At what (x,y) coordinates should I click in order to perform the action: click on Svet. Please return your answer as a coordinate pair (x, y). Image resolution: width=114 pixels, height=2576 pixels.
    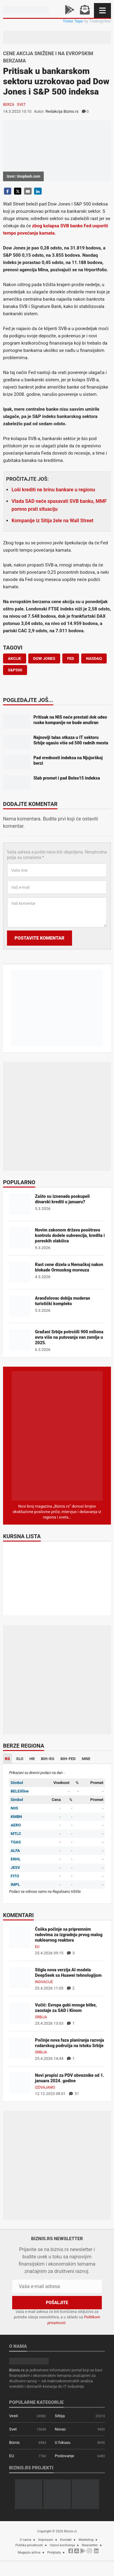
    Looking at the image, I should click on (21, 104).